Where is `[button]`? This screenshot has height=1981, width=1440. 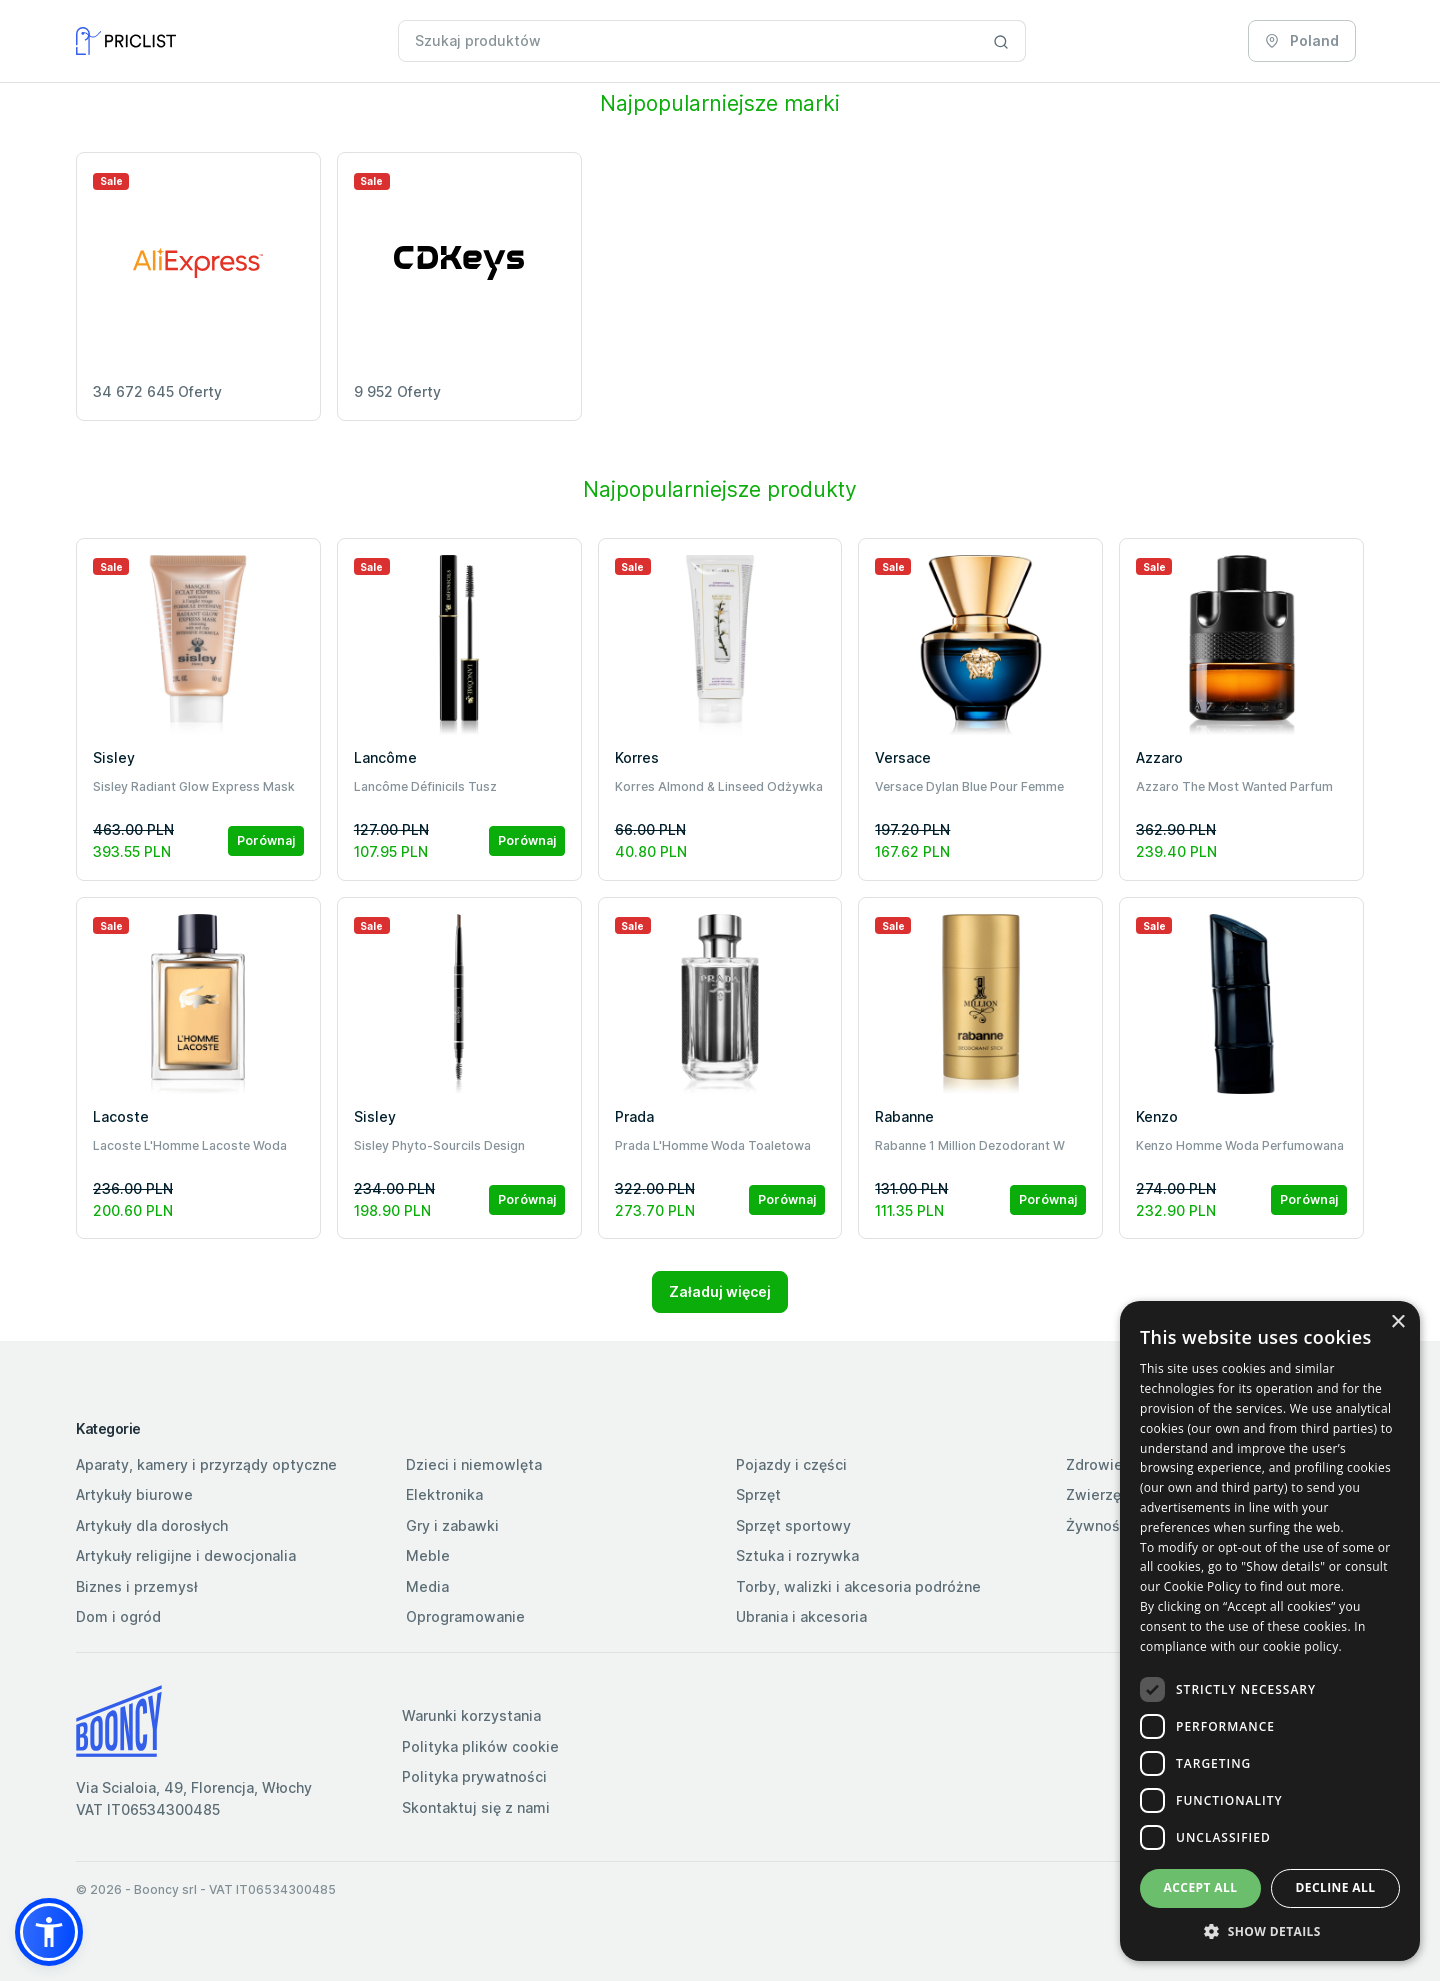
[button] is located at coordinates (49, 1932).